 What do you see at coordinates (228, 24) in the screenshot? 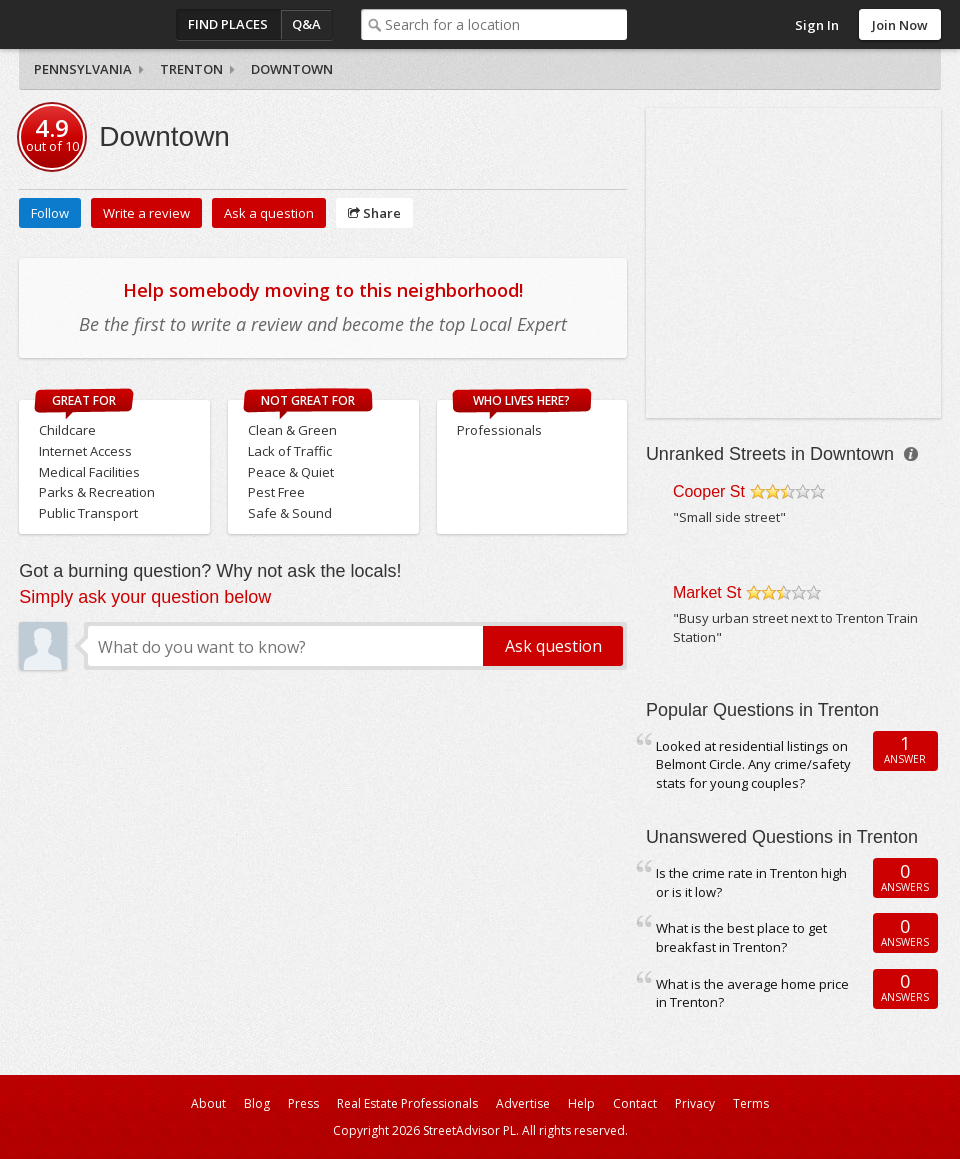
I see `Find Places` at bounding box center [228, 24].